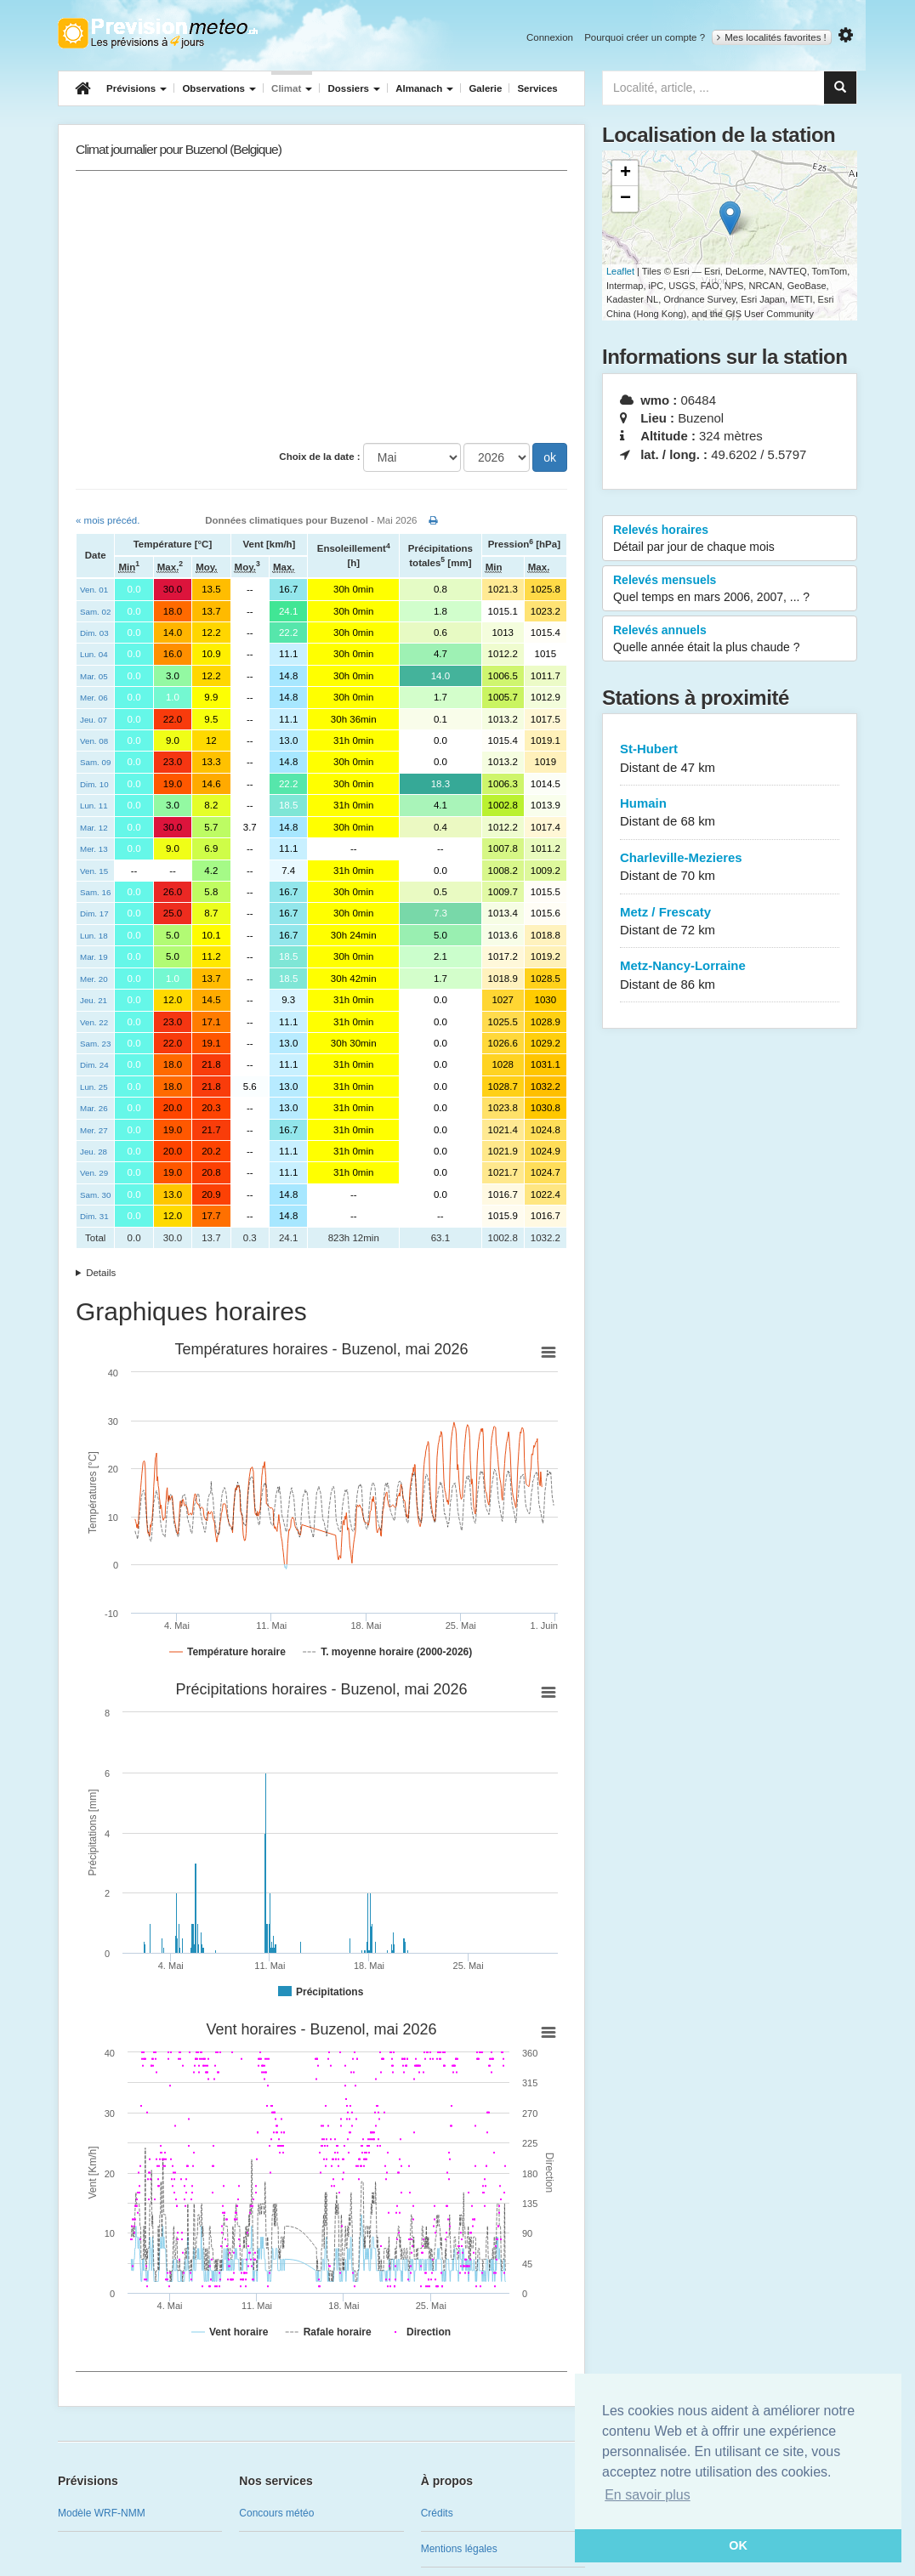  Describe the element at coordinates (94, 741) in the screenshot. I see `Ven. 08` at that location.